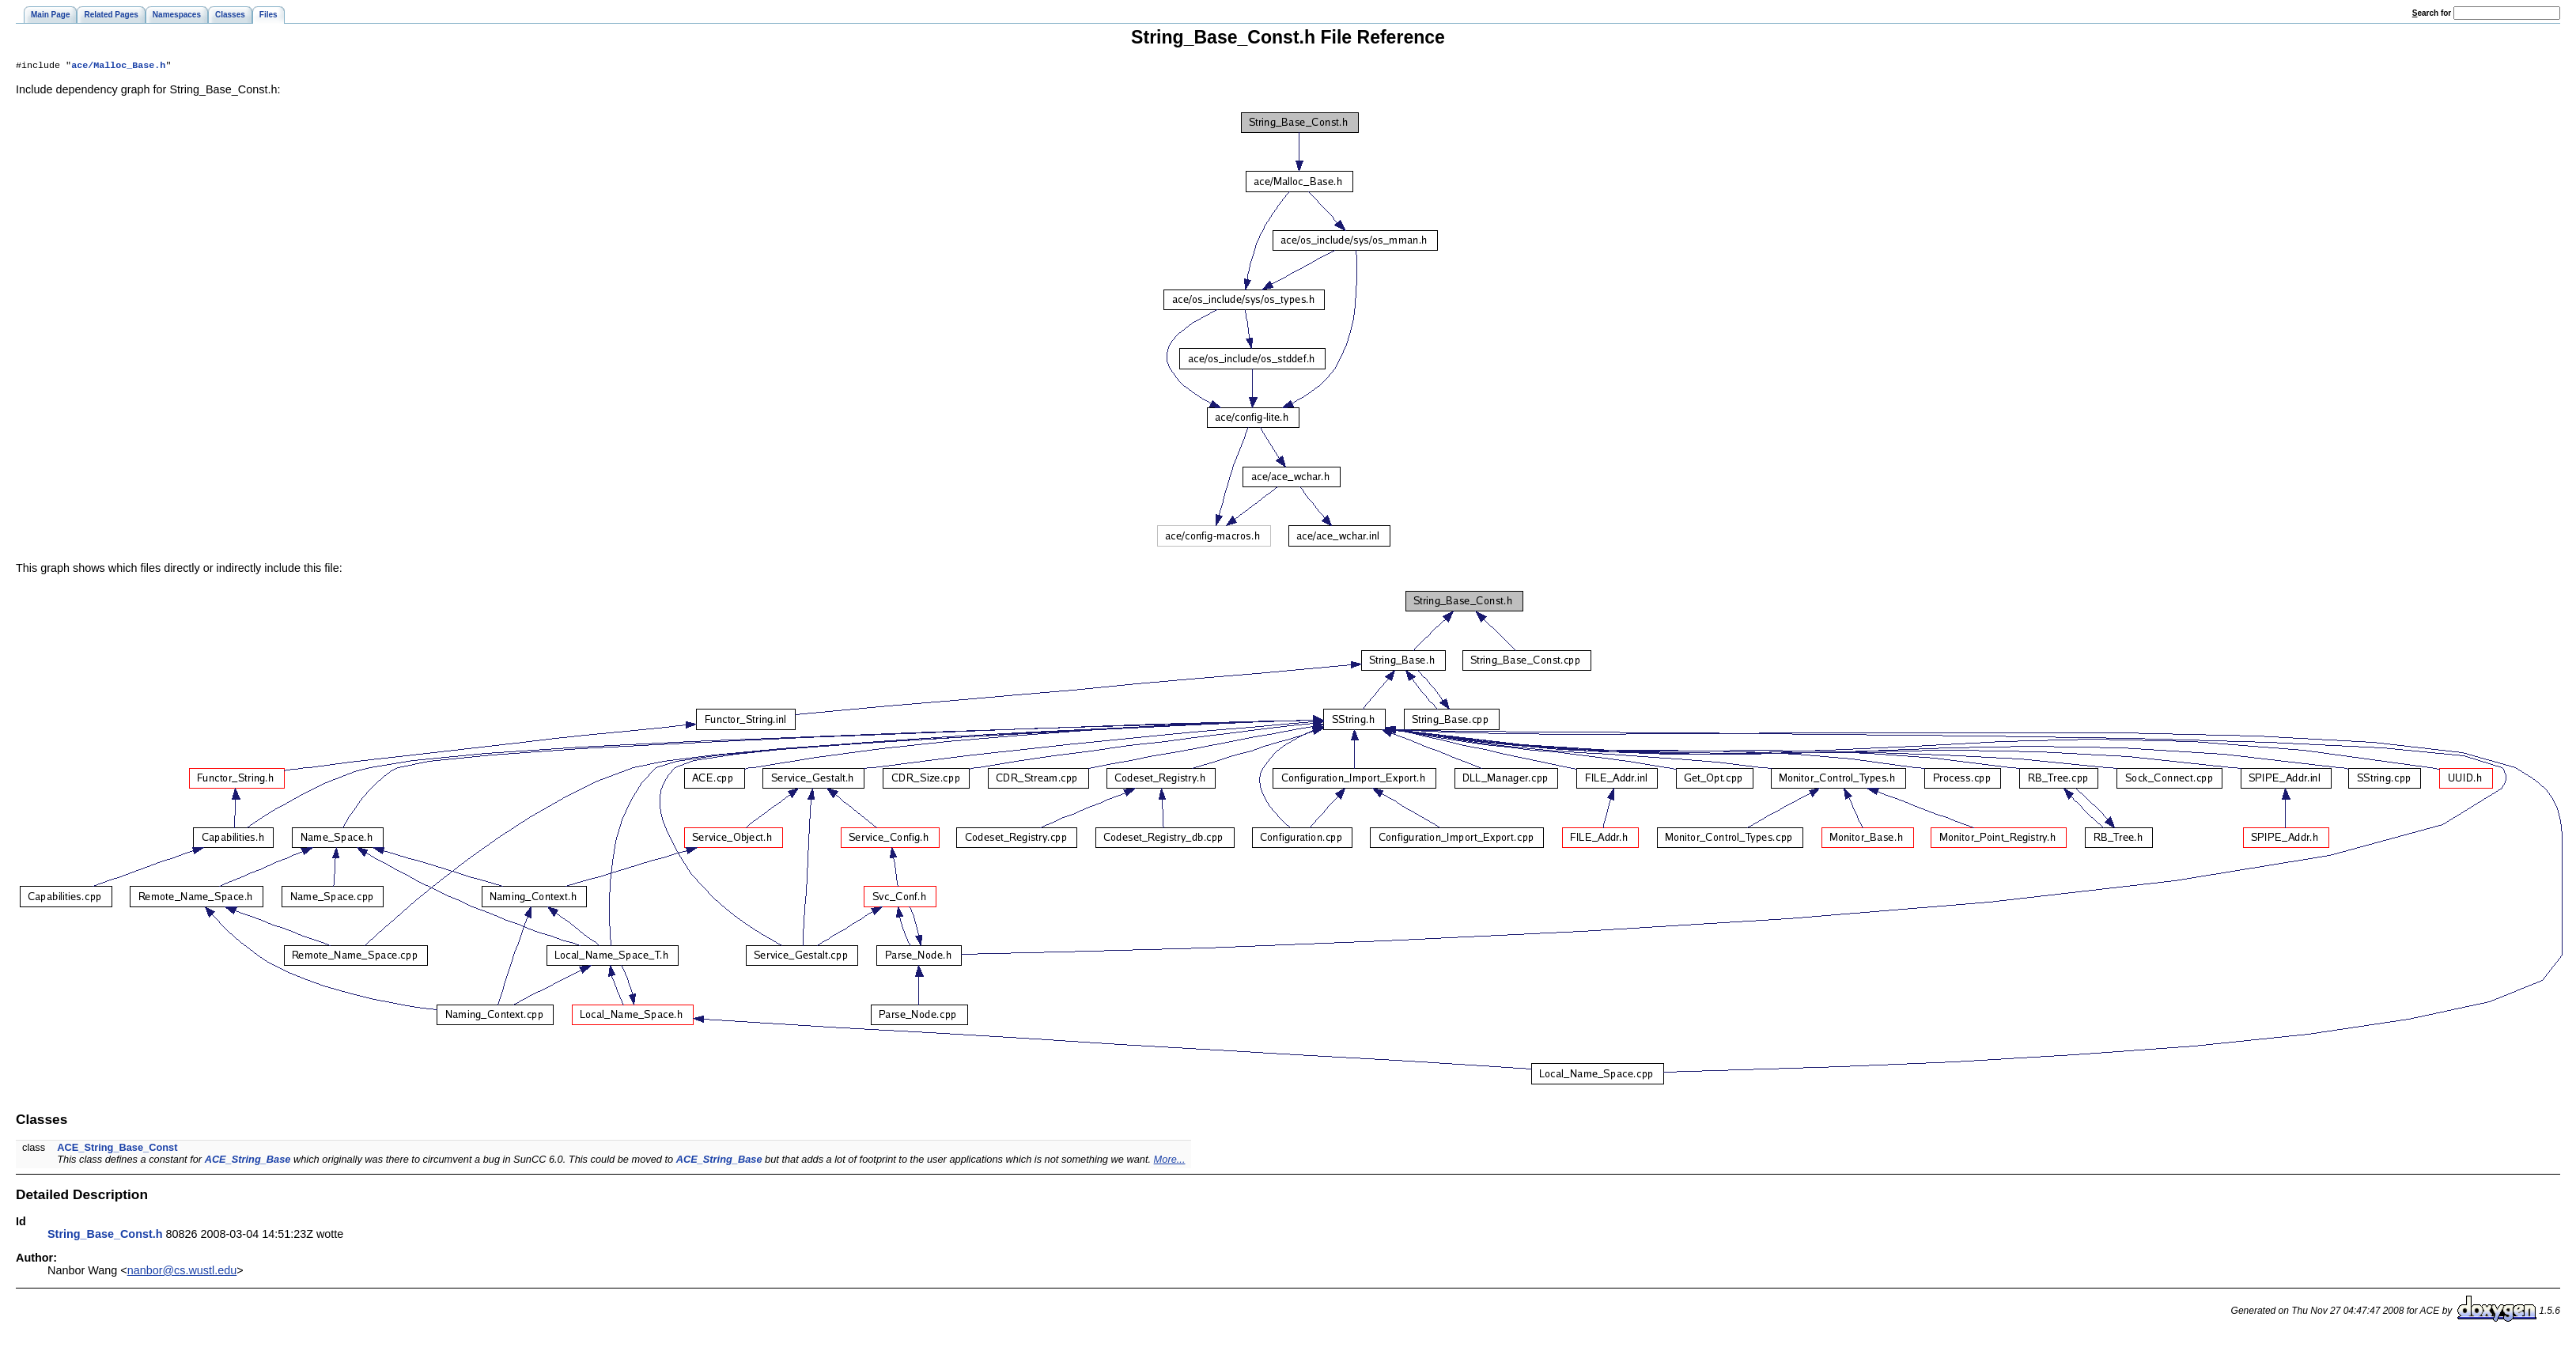 Image resolution: width=2576 pixels, height=1351 pixels. What do you see at coordinates (2431, 13) in the screenshot?
I see `earch for` at bounding box center [2431, 13].